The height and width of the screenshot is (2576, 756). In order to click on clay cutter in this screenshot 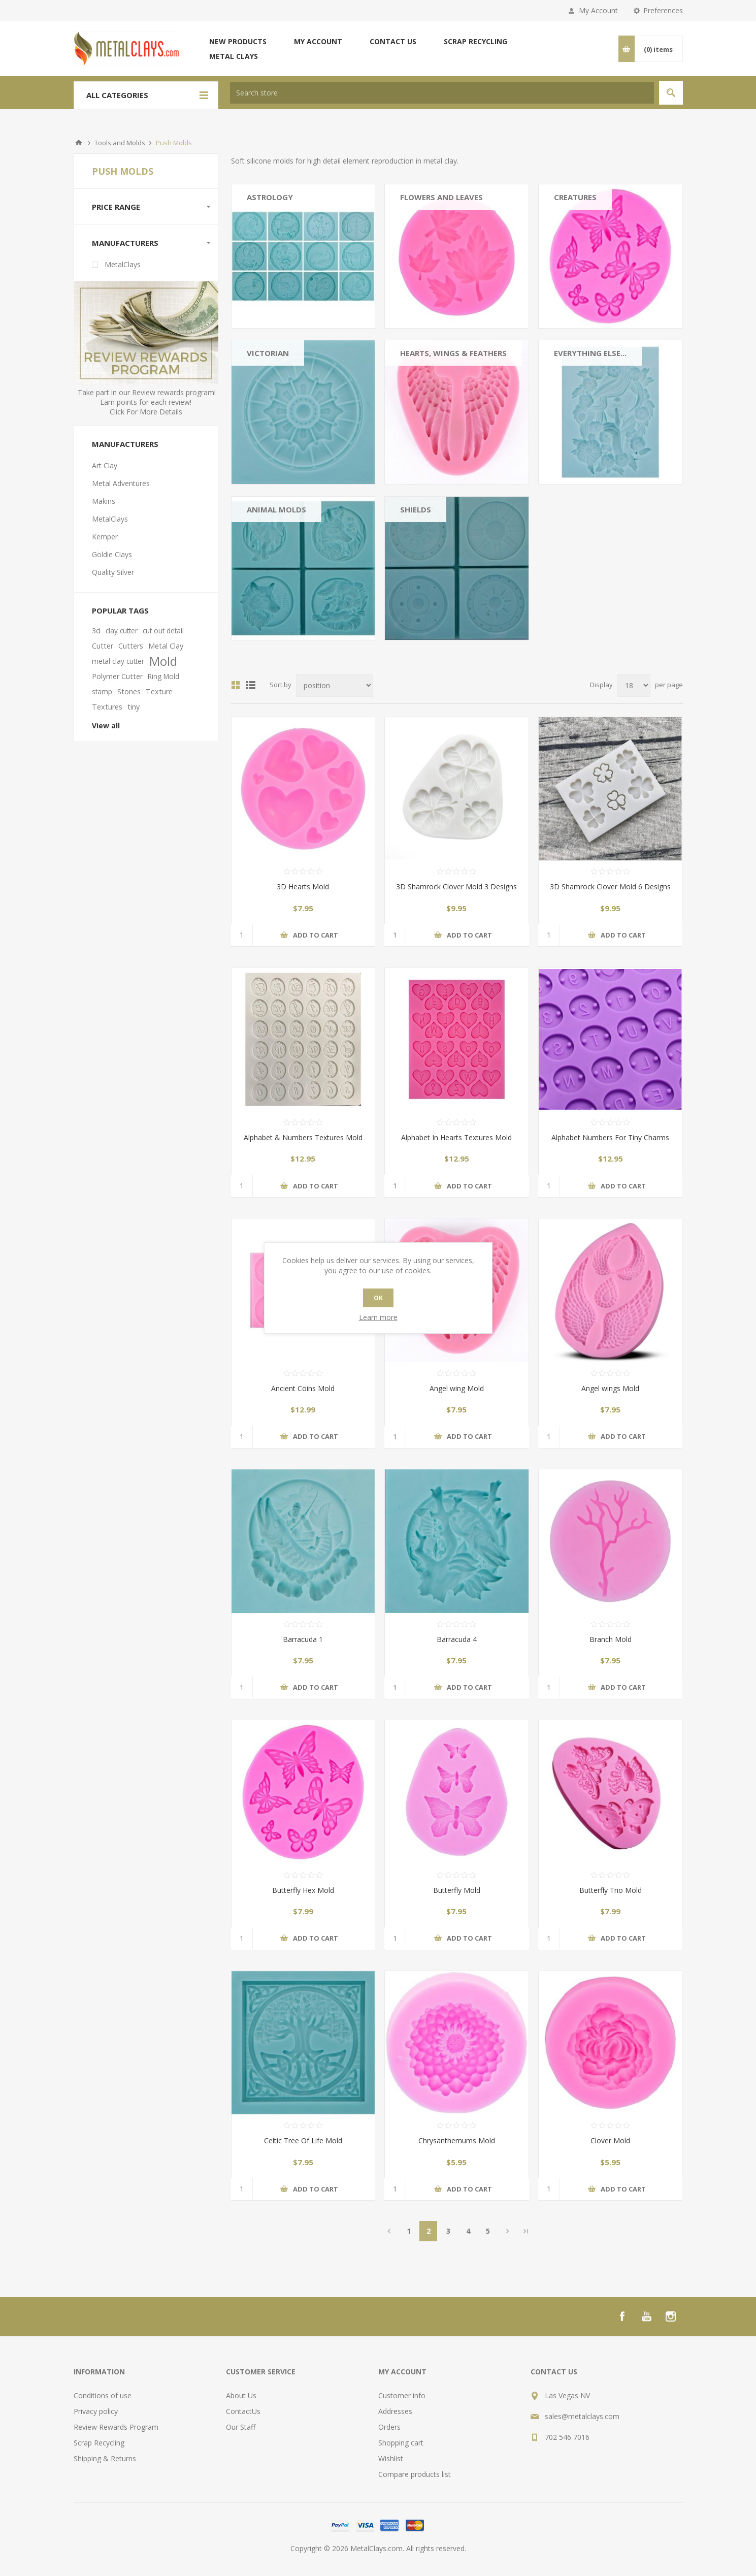, I will do `click(122, 630)`.